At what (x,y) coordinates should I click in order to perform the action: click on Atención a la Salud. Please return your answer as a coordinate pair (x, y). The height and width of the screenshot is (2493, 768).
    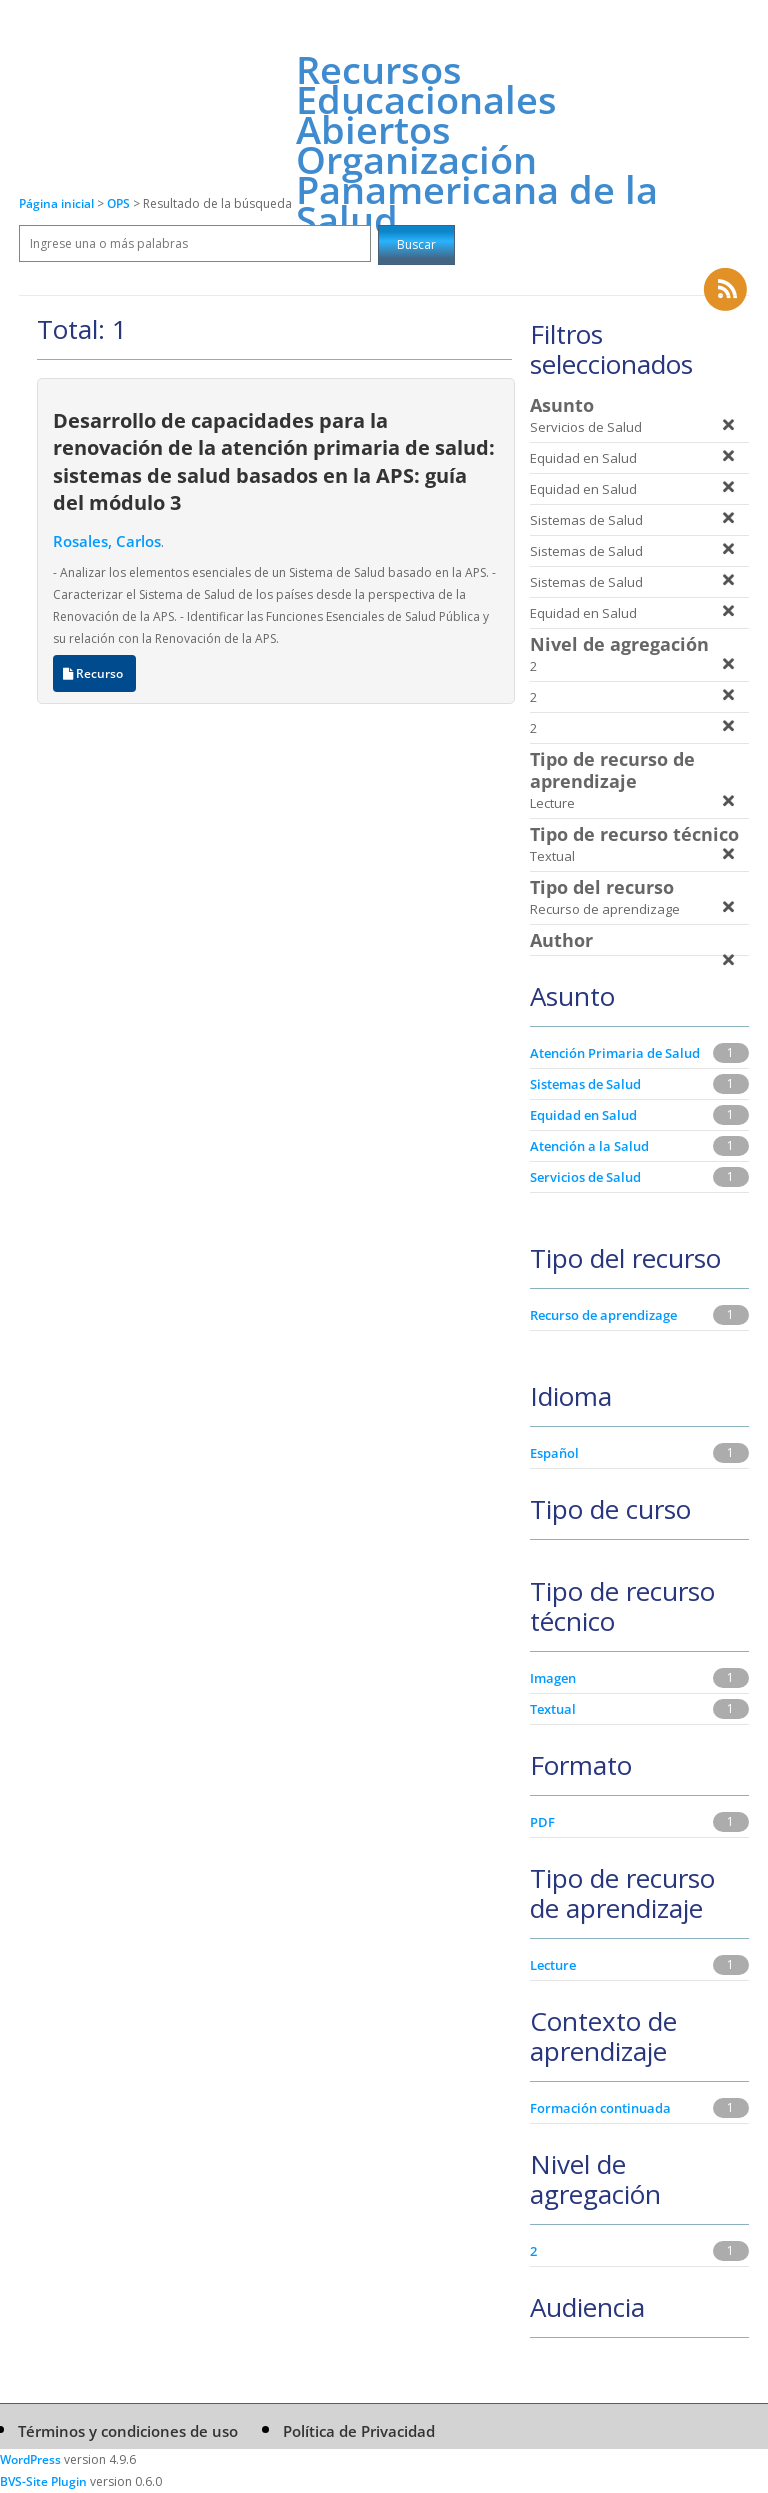
    Looking at the image, I should click on (589, 1146).